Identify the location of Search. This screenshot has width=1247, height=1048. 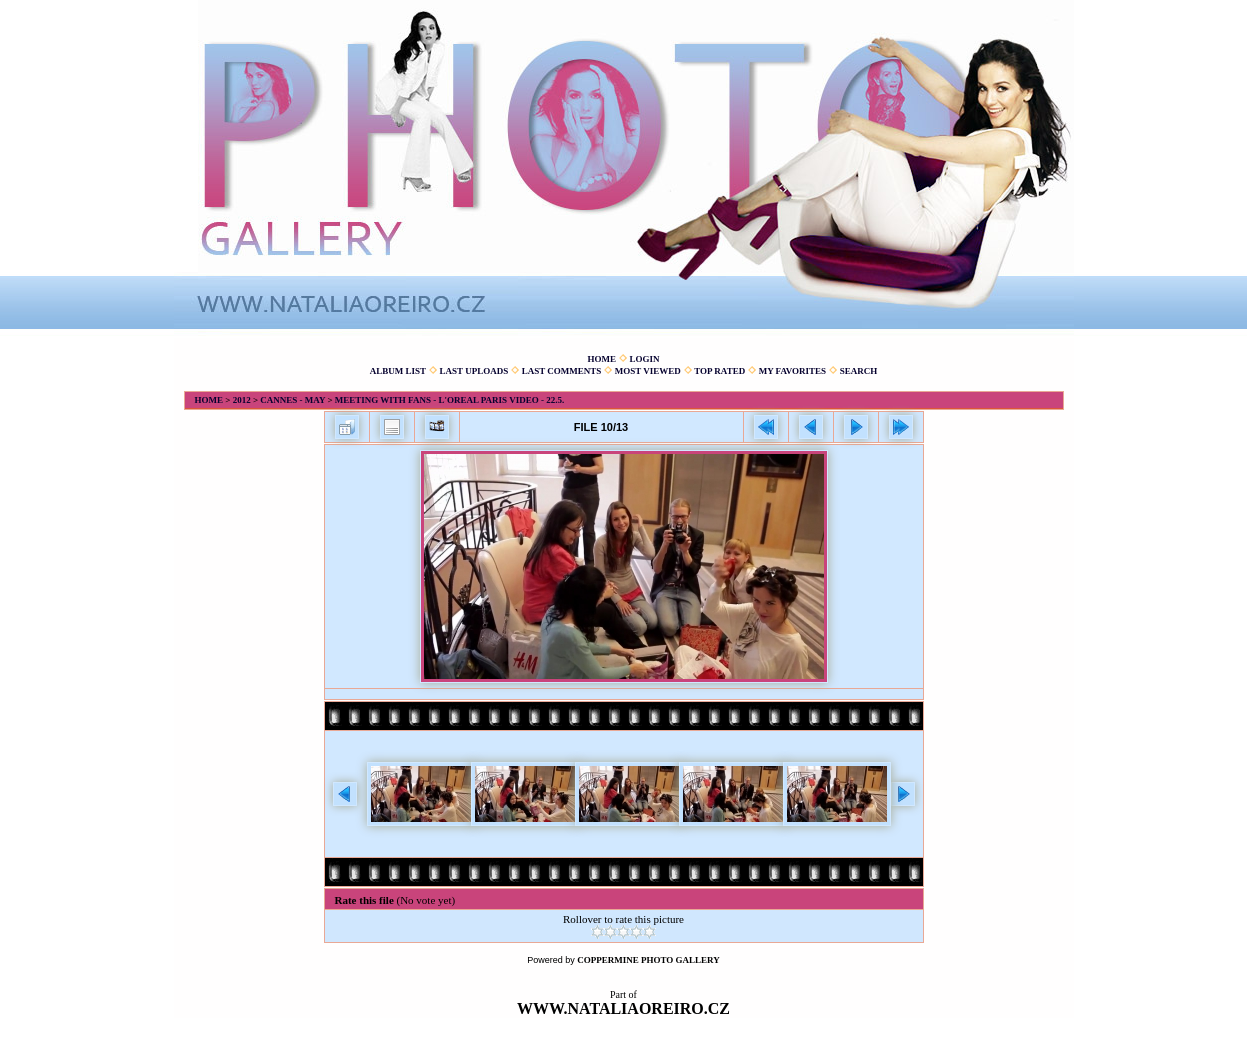
(859, 371).